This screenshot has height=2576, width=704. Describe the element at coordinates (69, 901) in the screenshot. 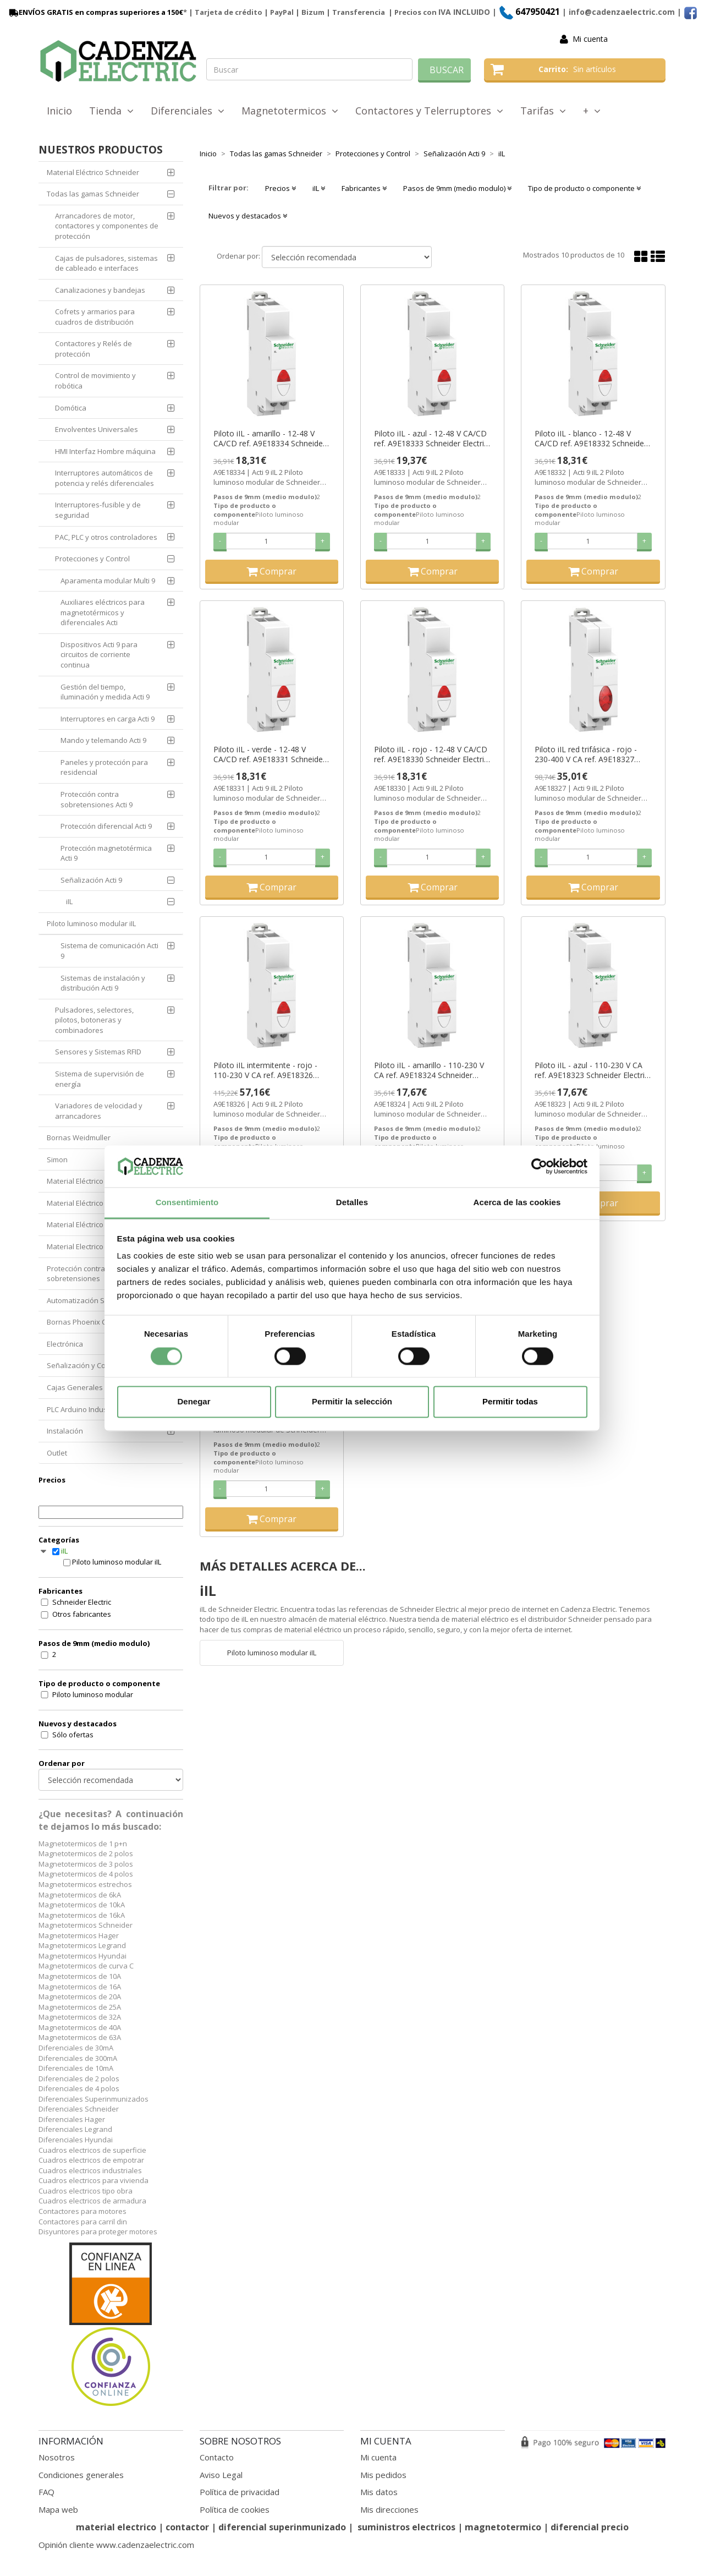

I see `iIL` at that location.